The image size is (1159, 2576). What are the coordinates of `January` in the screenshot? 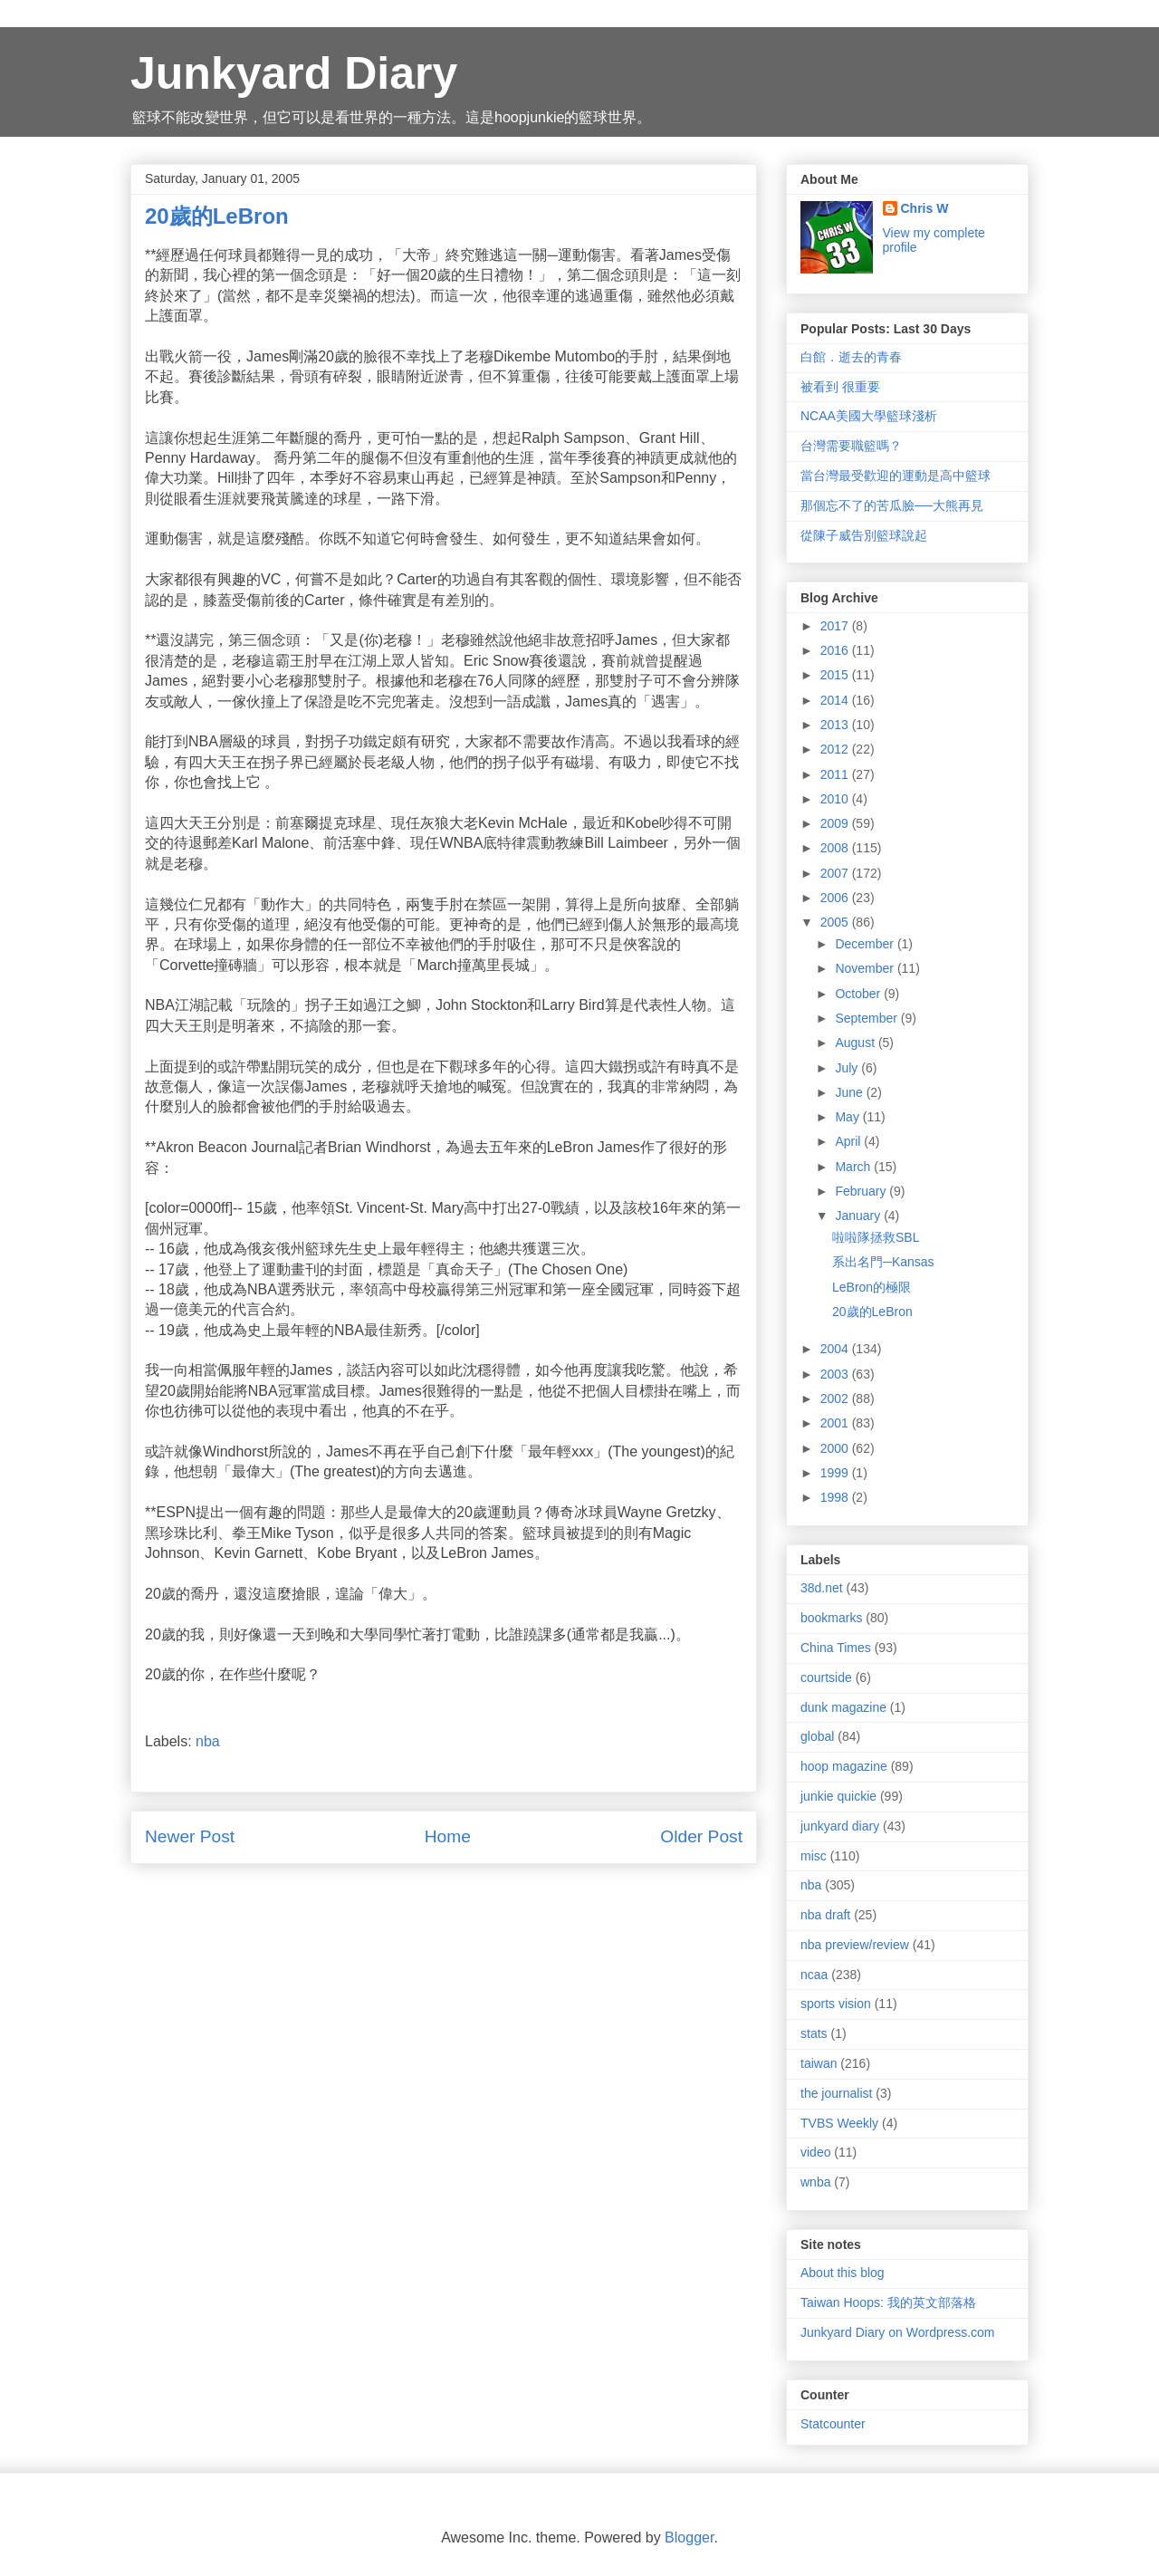 It's located at (859, 1215).